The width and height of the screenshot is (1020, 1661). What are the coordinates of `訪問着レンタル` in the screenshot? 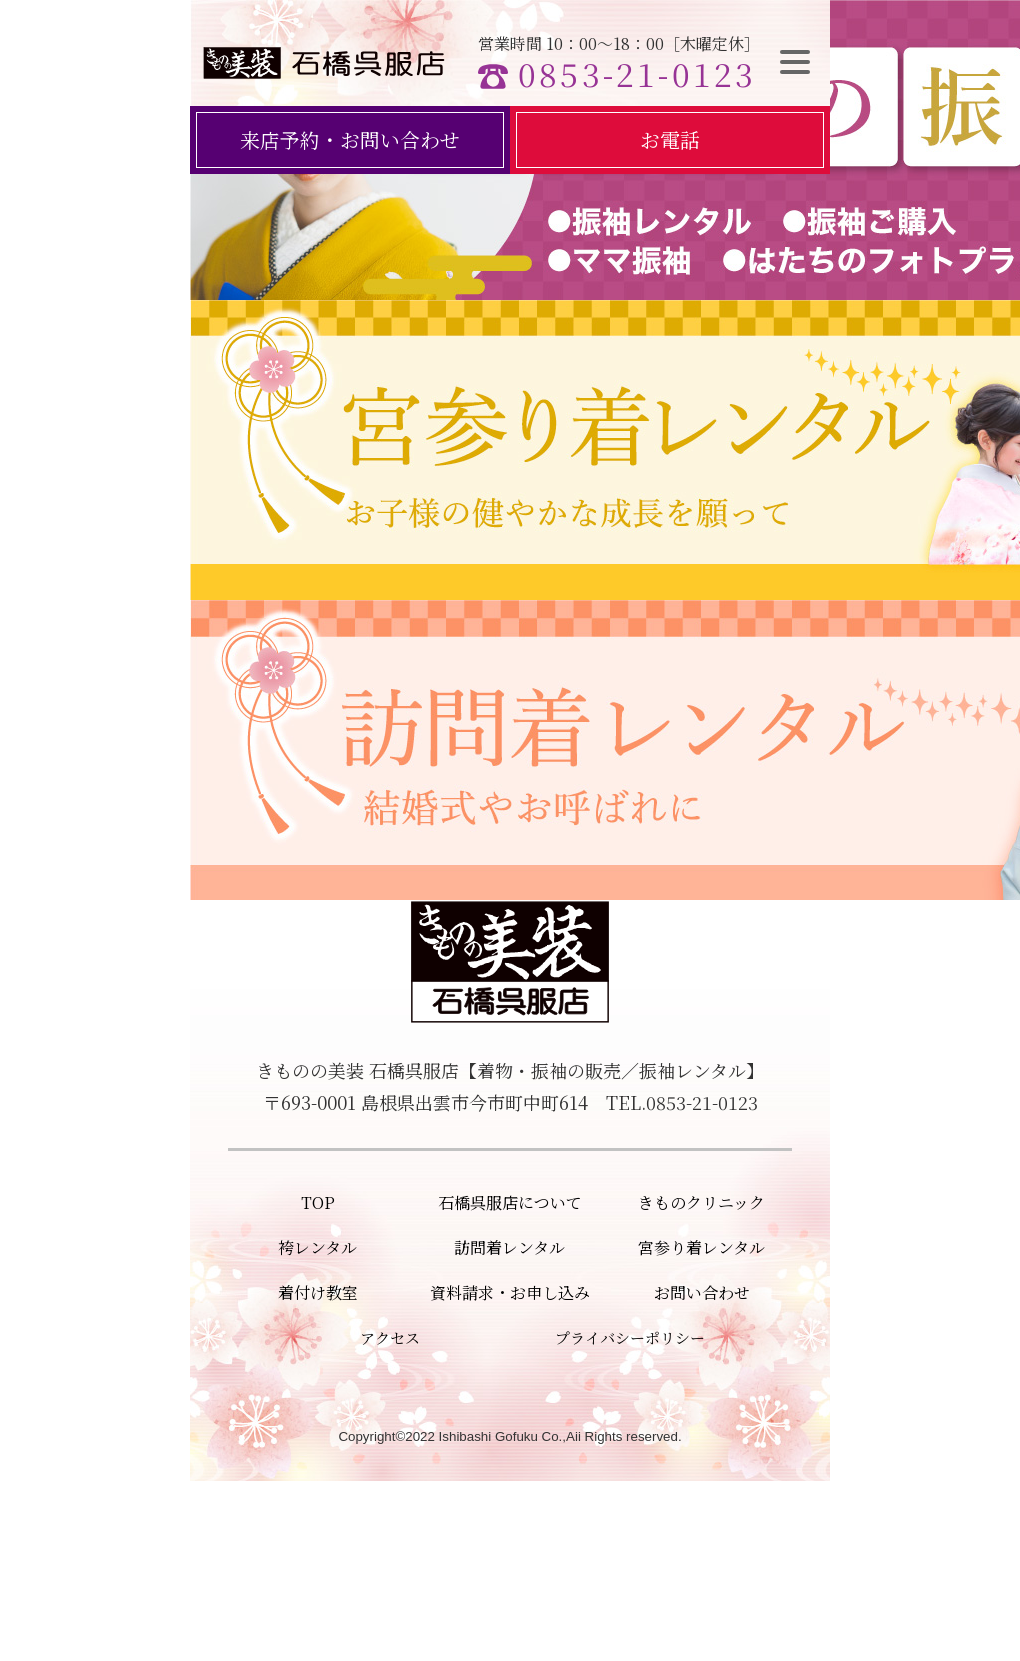 It's located at (509, 1247).